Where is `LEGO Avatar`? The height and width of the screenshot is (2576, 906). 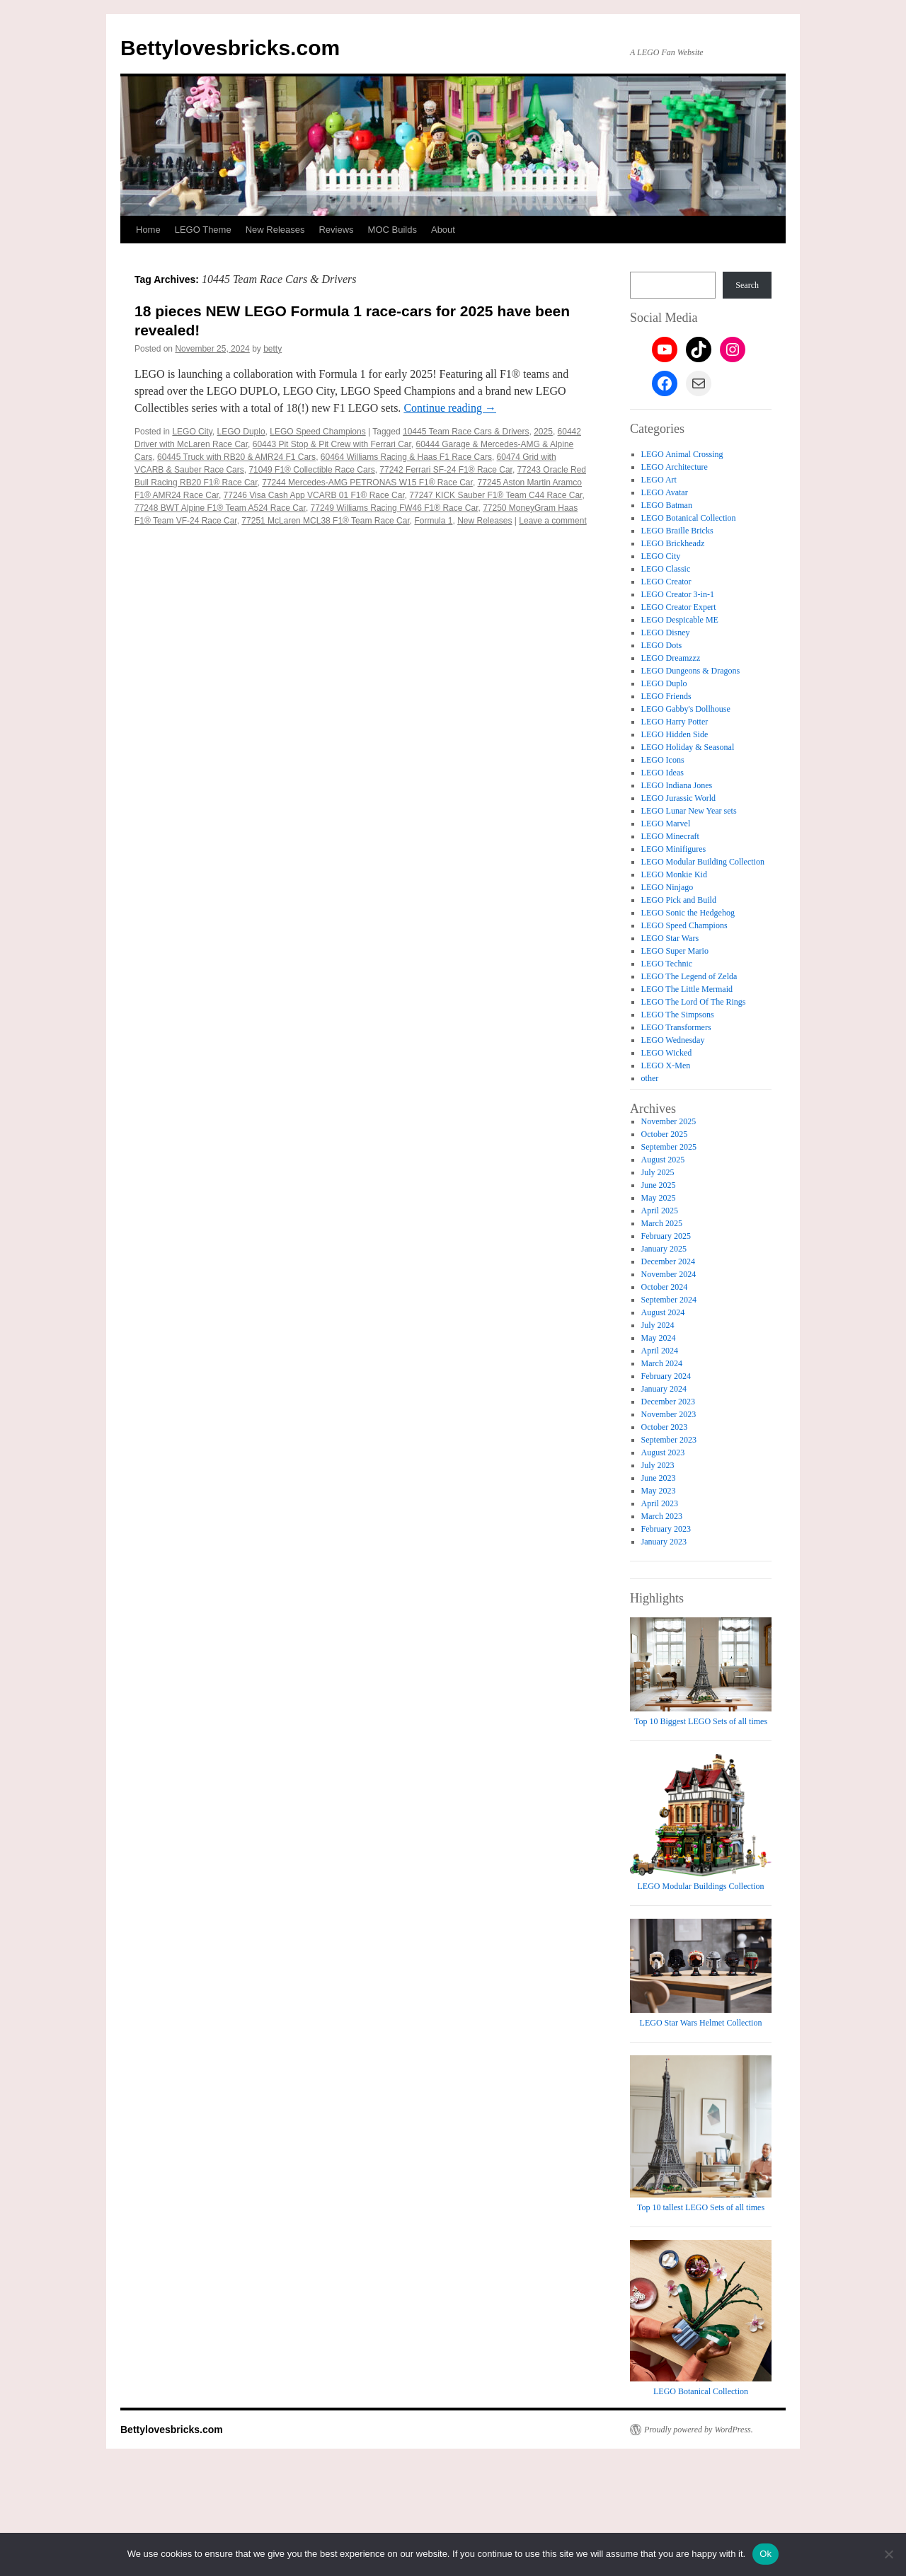
LEGO Avatar is located at coordinates (664, 492).